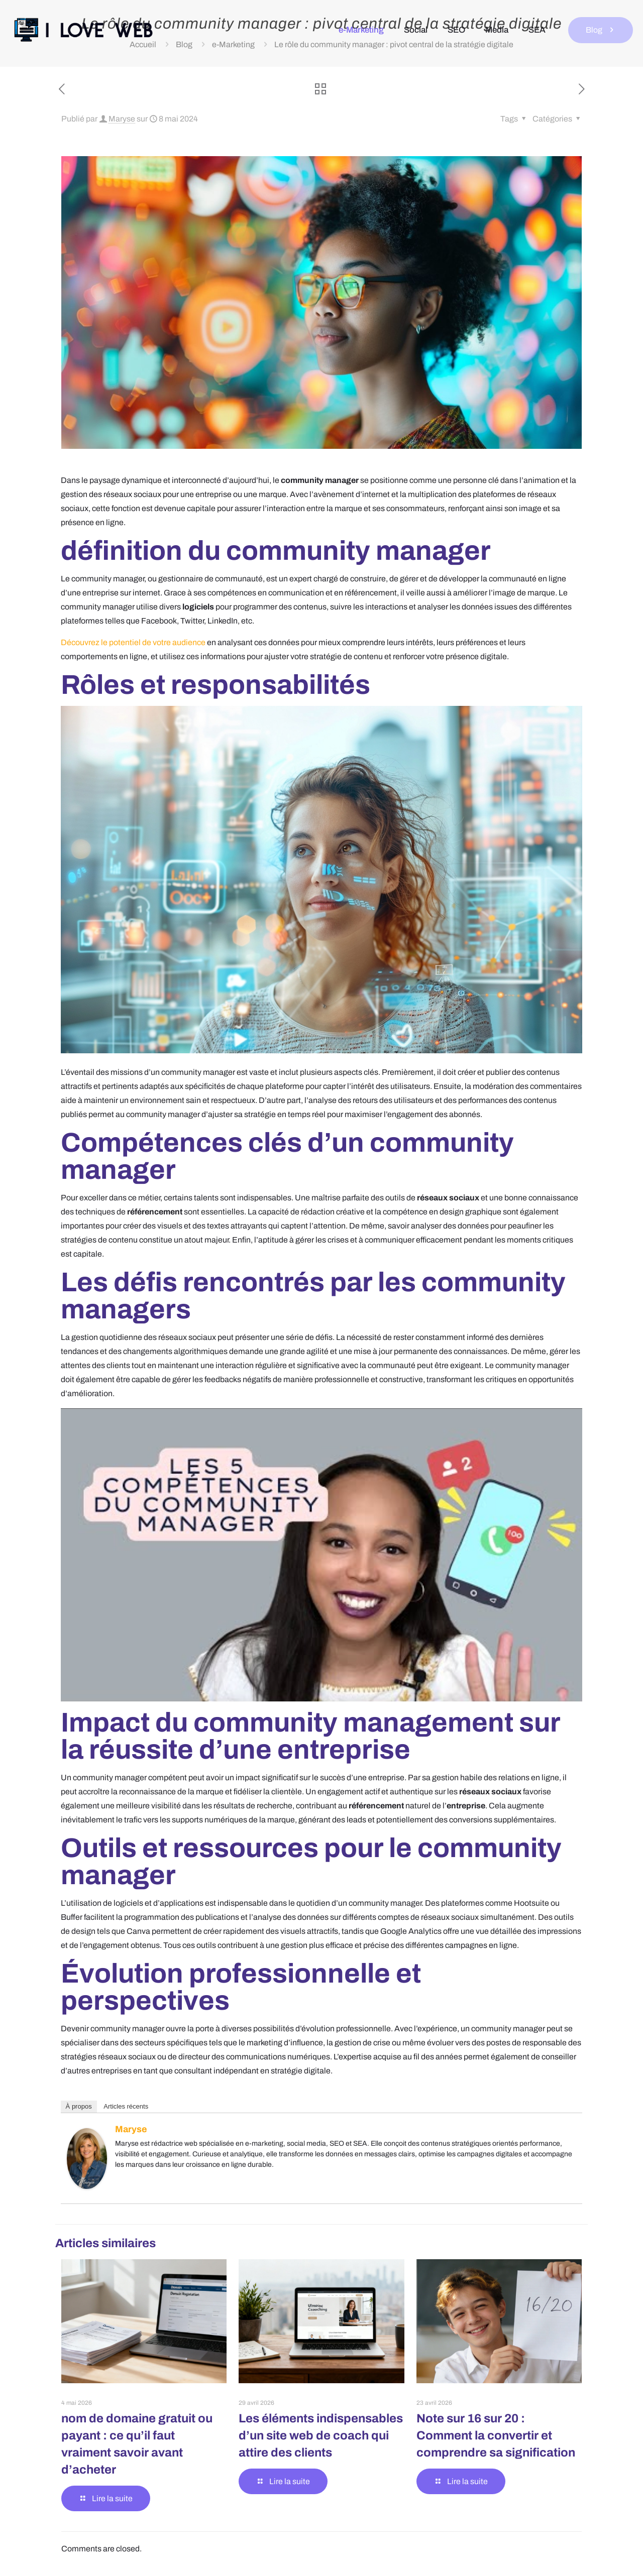 The image size is (643, 2576). Describe the element at coordinates (125, 2106) in the screenshot. I see `Articles récents` at that location.